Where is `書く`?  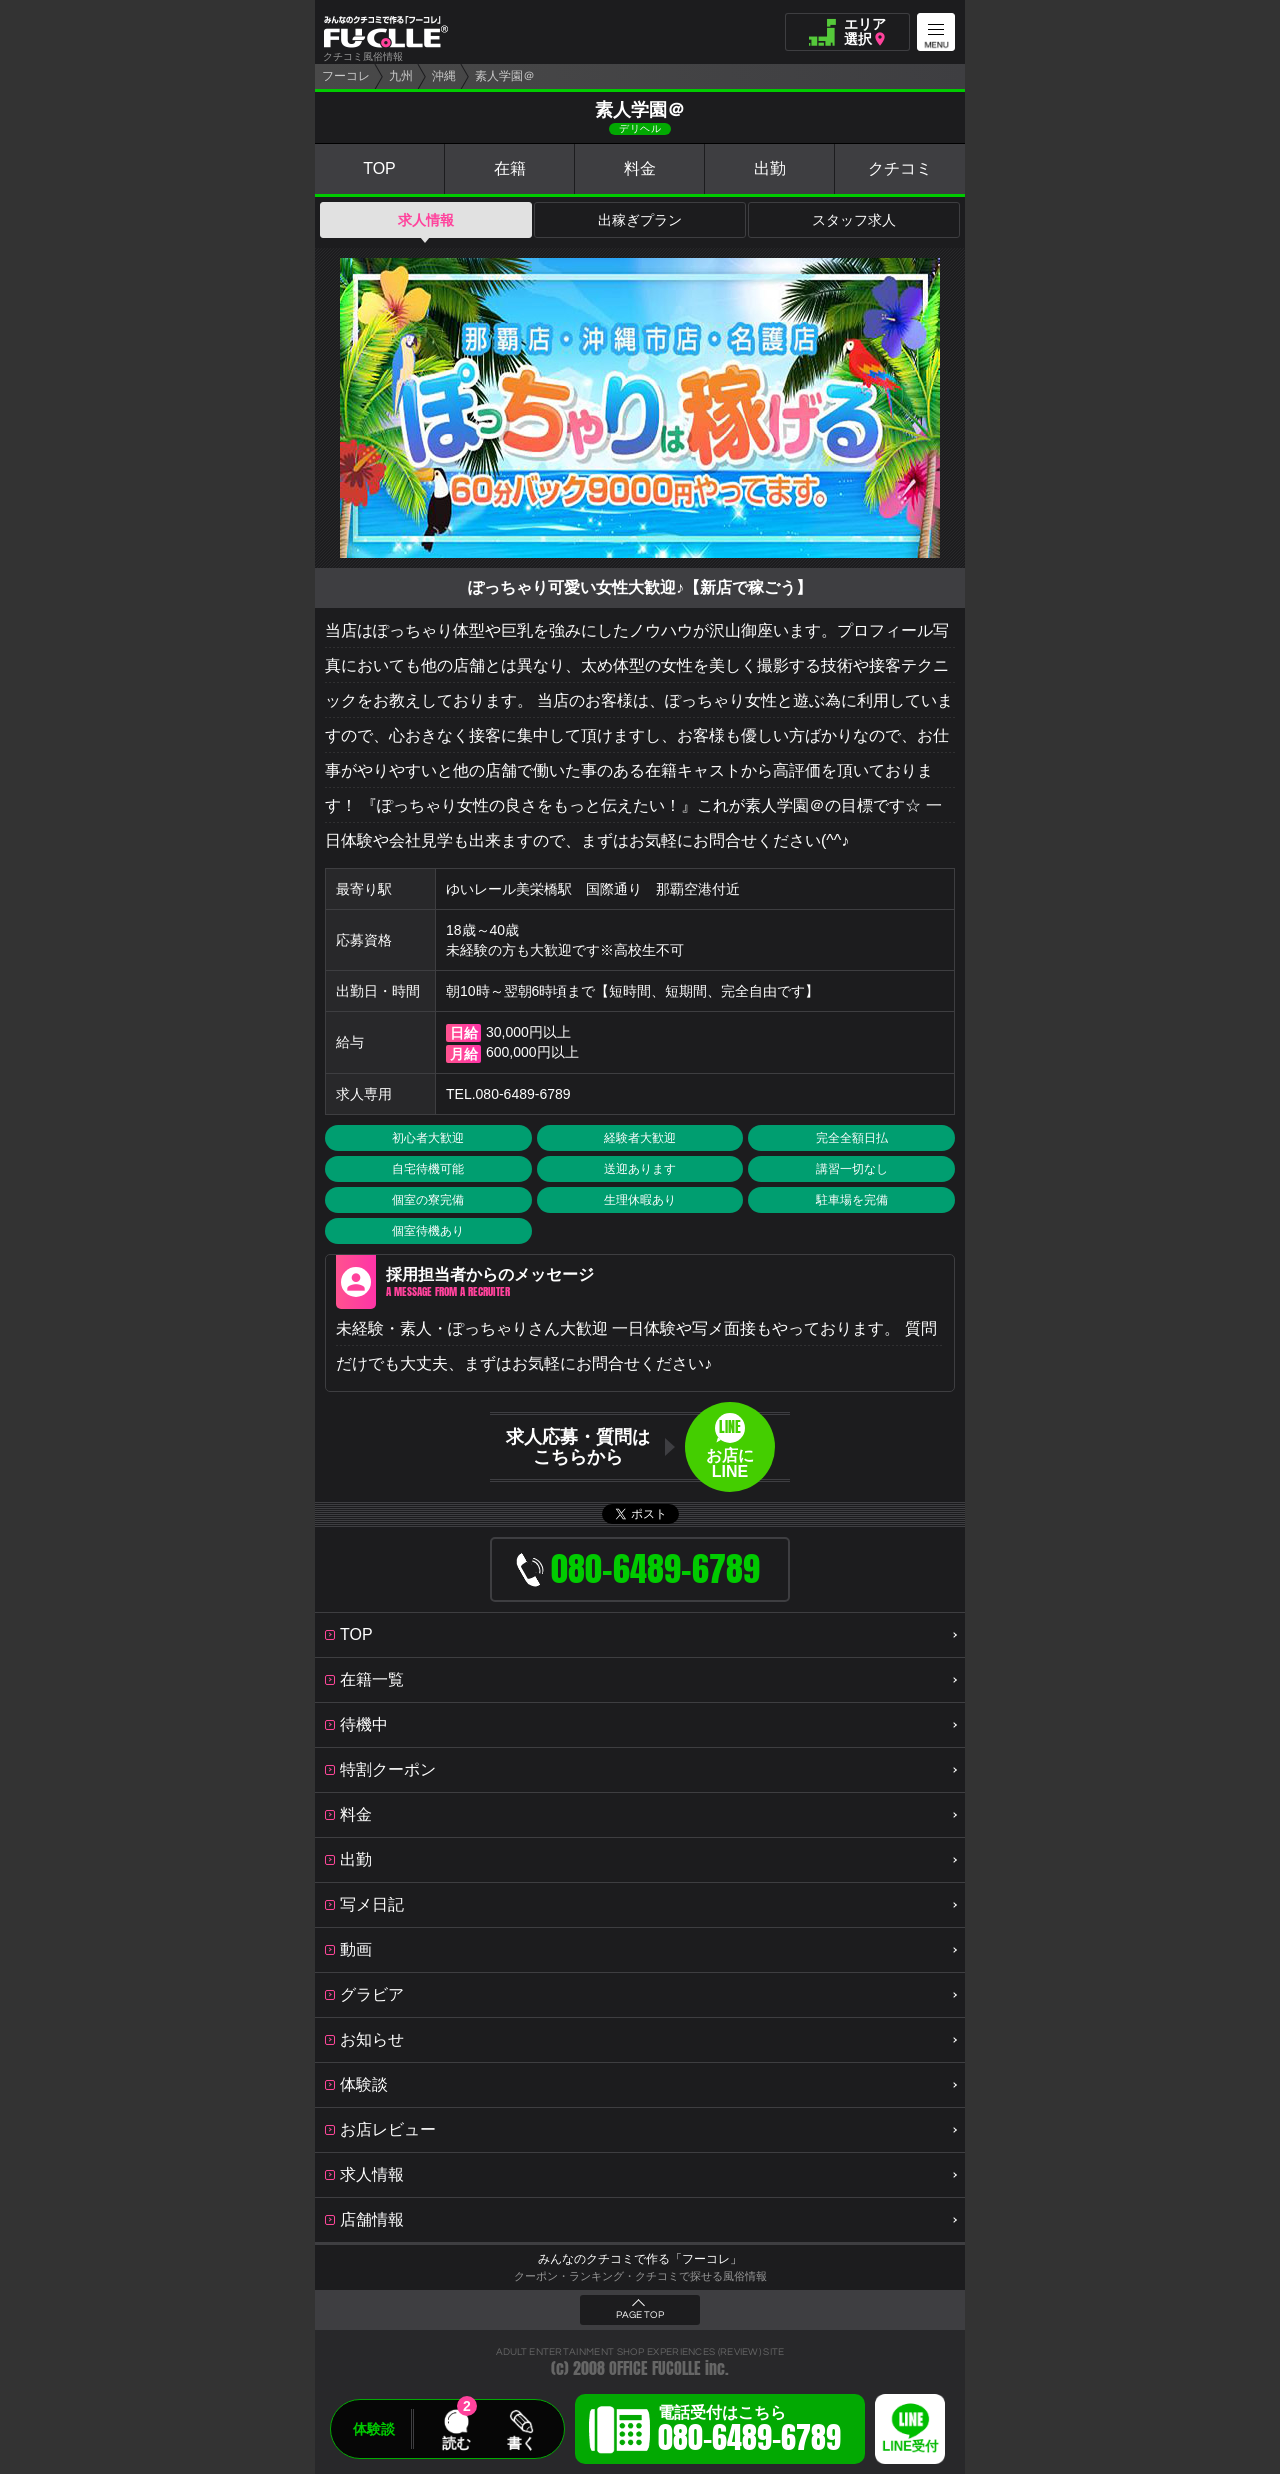
書く is located at coordinates (521, 2443).